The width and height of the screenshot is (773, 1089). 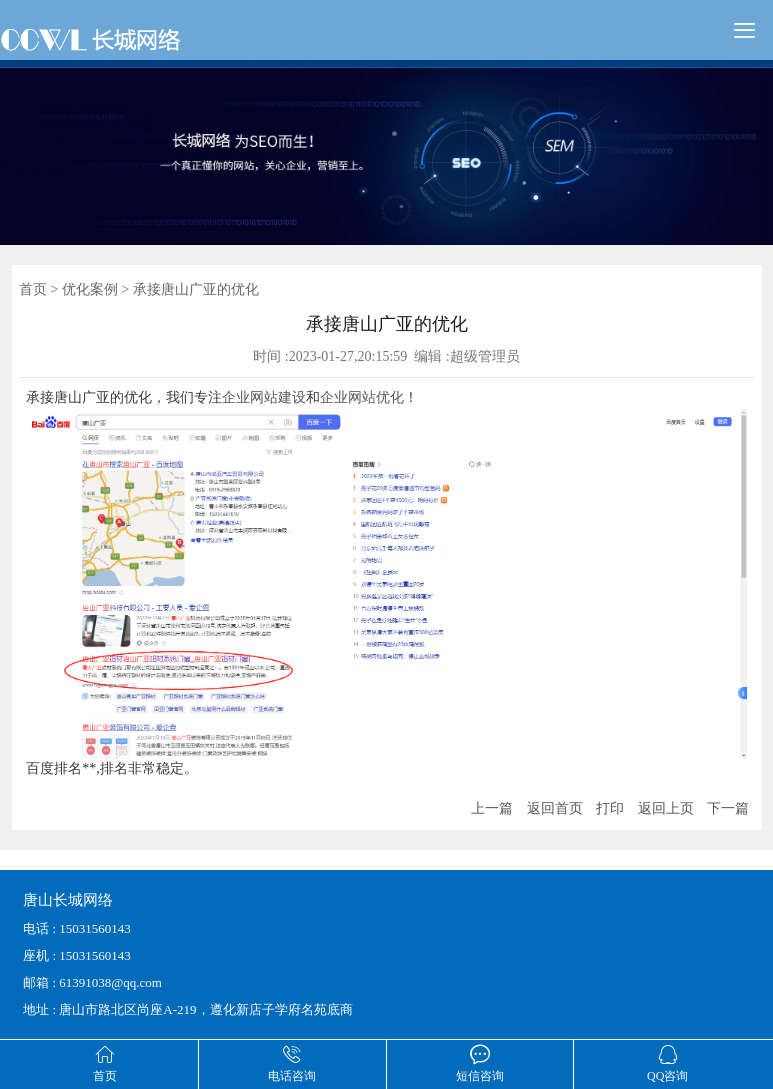 What do you see at coordinates (362, 397) in the screenshot?
I see `企业网站优化` at bounding box center [362, 397].